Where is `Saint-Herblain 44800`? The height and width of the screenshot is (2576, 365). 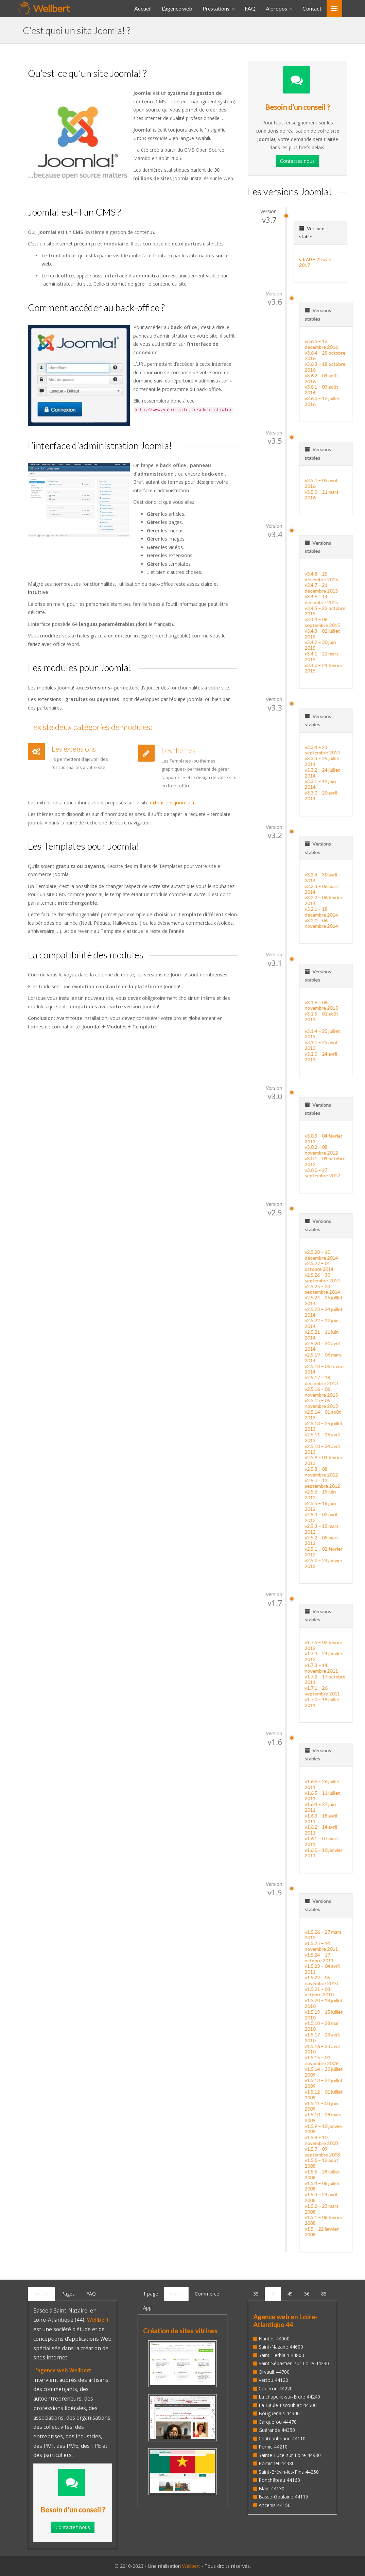 Saint-Herblain 44800 is located at coordinates (281, 2355).